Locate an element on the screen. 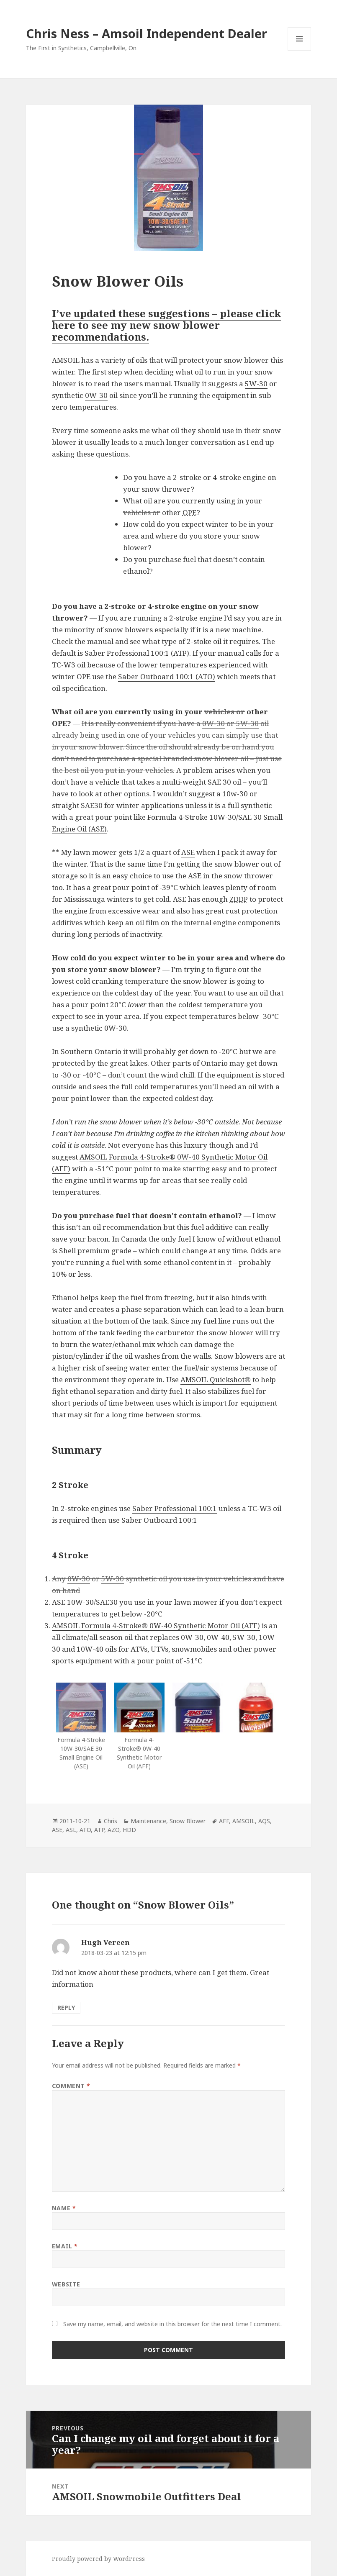 The height and width of the screenshot is (2576, 337). Comment is located at coordinates (71, 2086).